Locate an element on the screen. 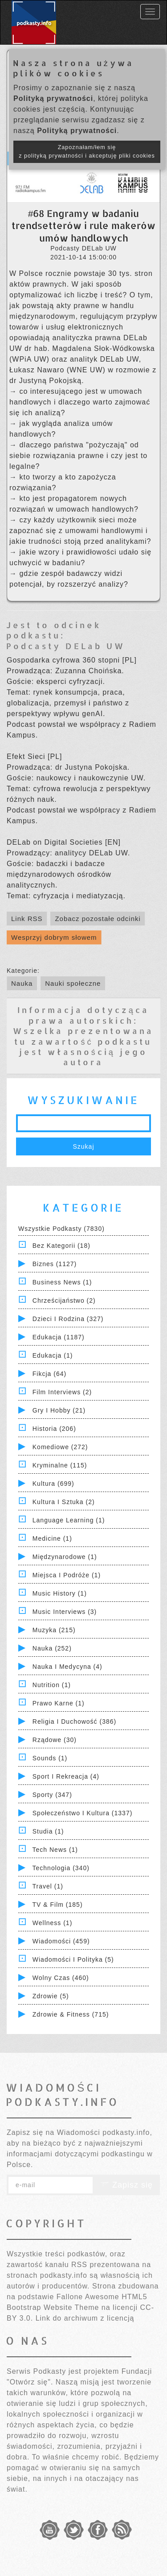  Nutrition (1) is located at coordinates (52, 1684).